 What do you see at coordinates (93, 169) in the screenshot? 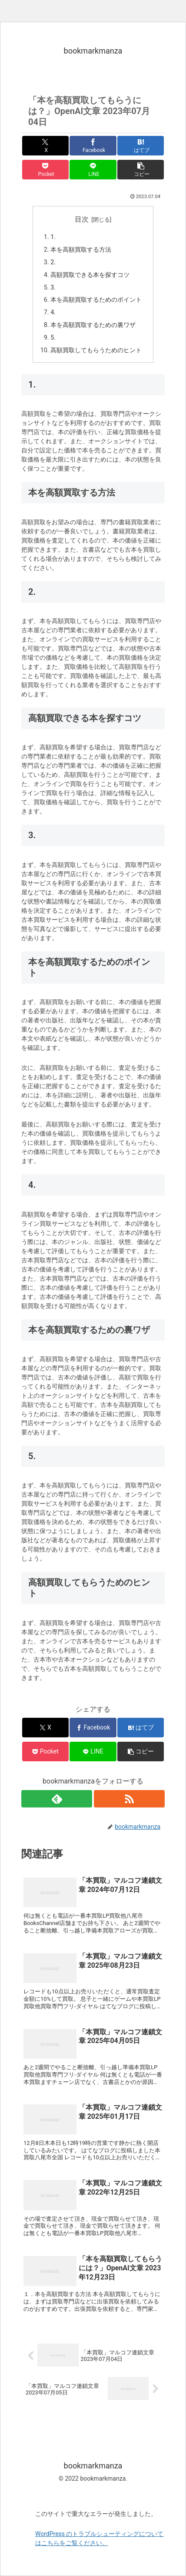
I see `[LINEでシェア]` at bounding box center [93, 169].